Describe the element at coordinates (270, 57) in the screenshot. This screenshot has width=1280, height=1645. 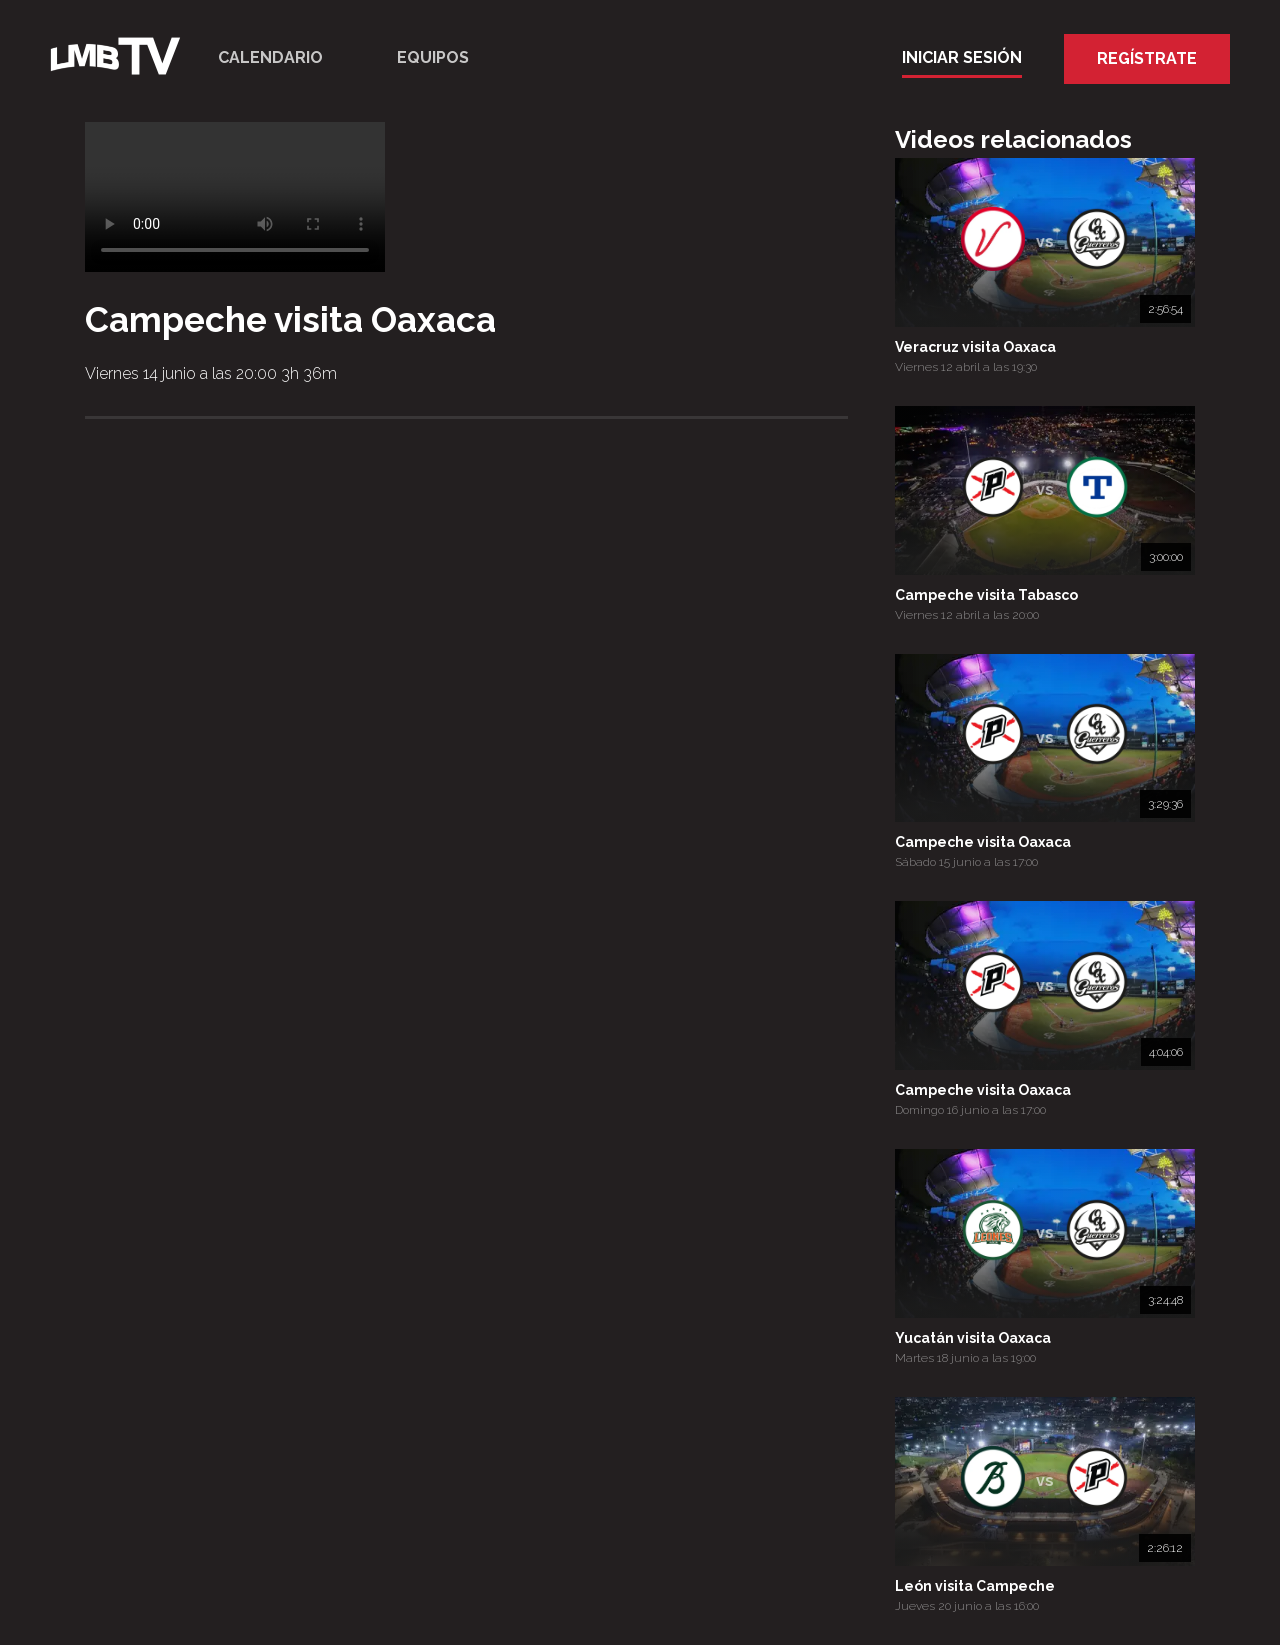
I see `Calendario` at that location.